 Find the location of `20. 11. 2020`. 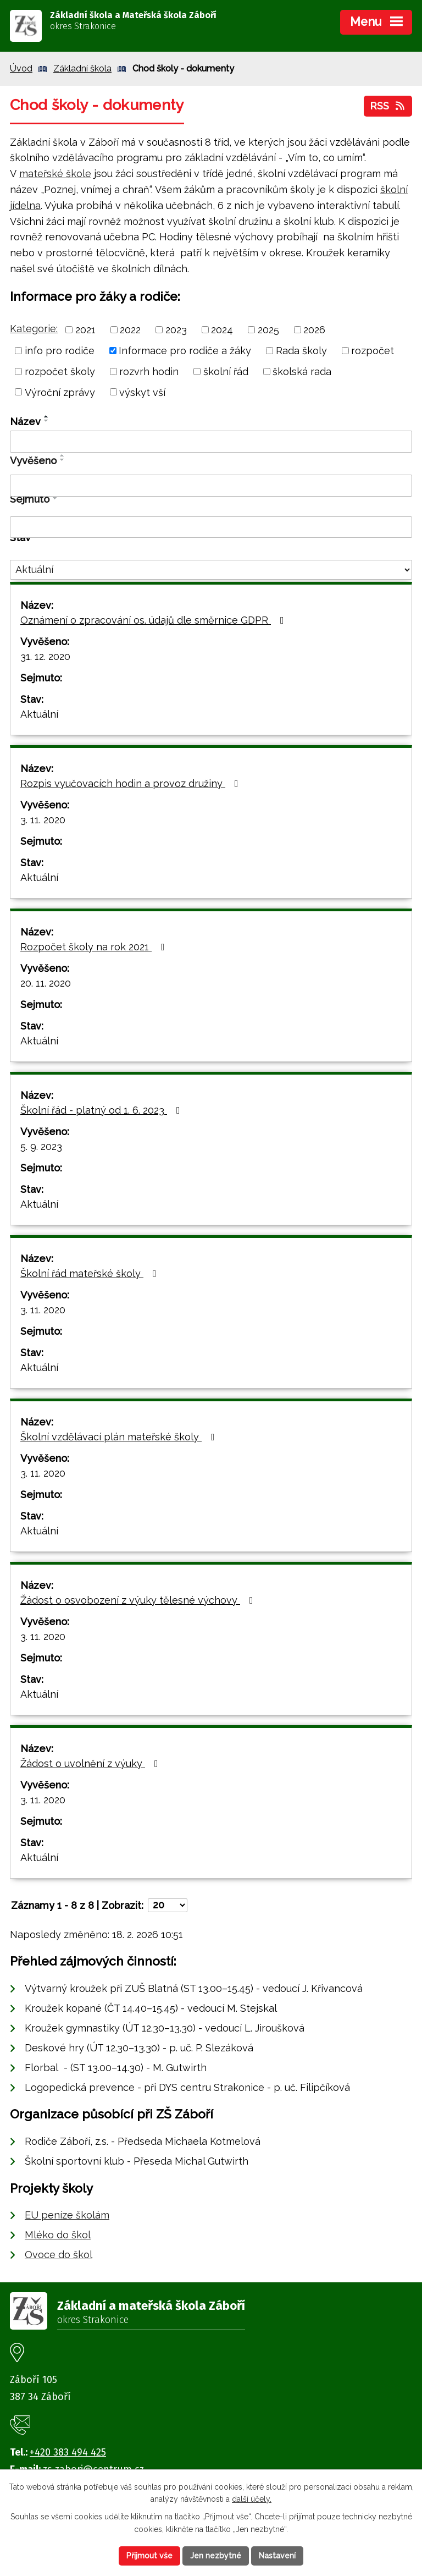

20. 11. 2020 is located at coordinates (45, 983).